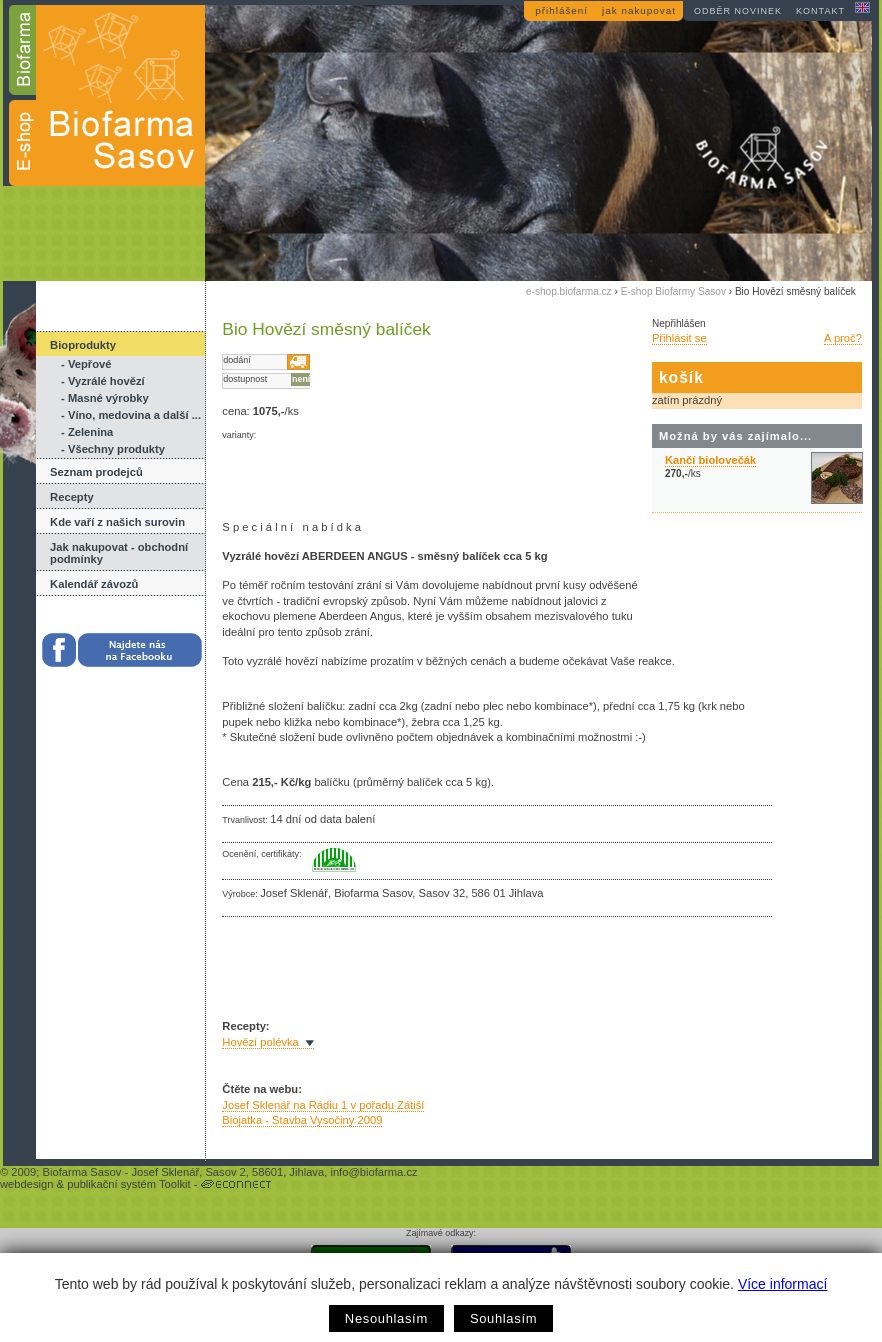  I want to click on varianty:, so click(239, 435).